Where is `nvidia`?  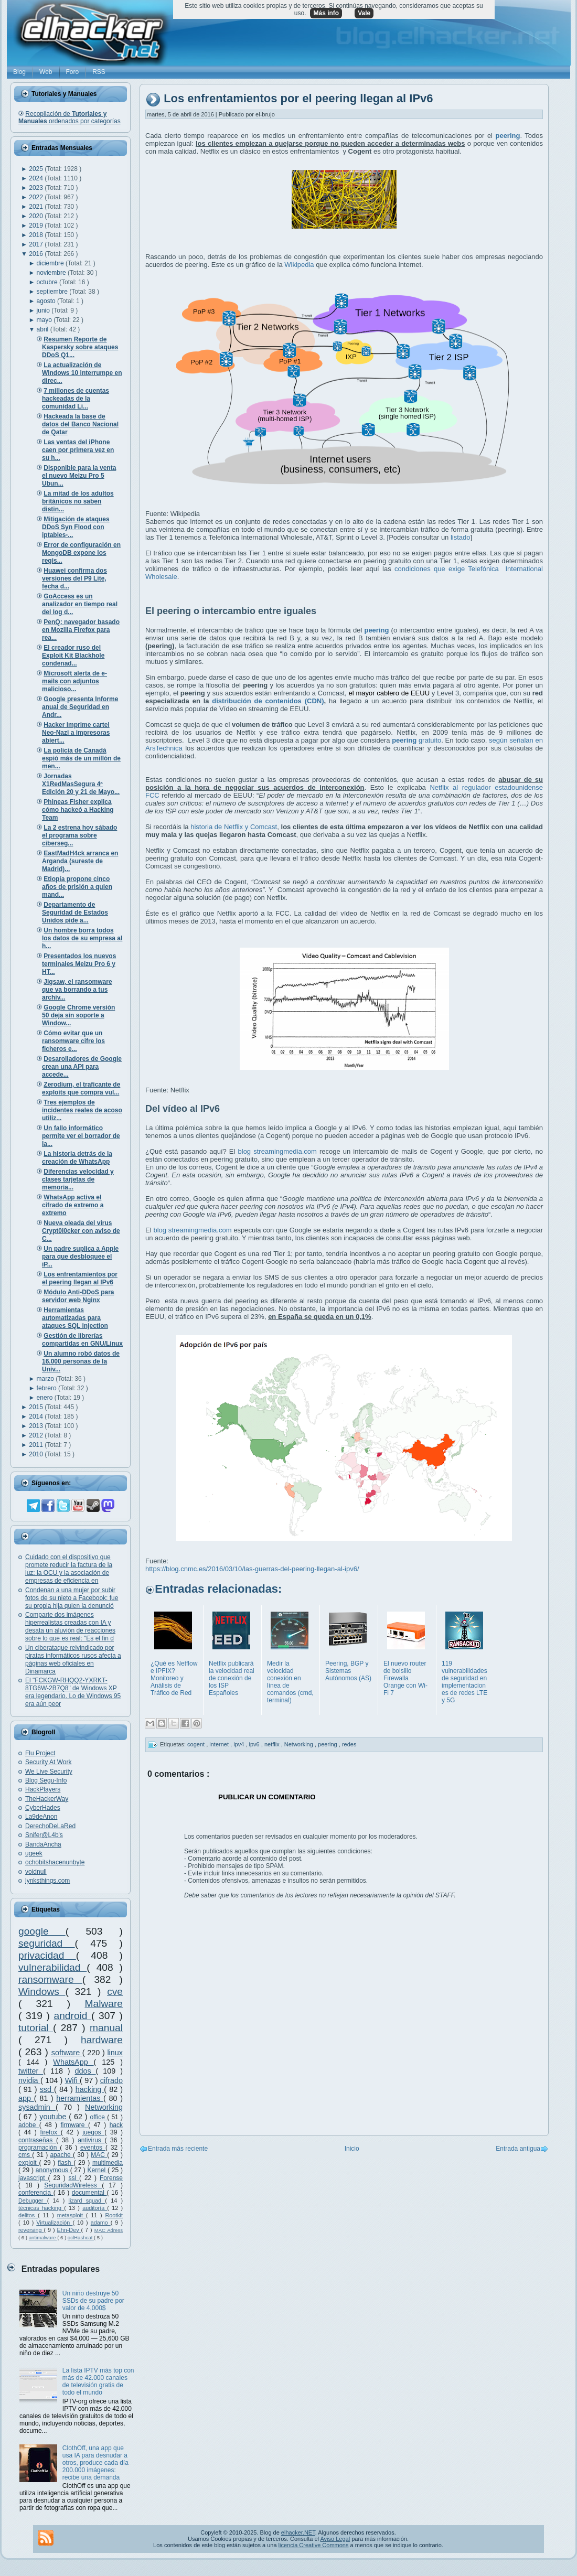 nvidia is located at coordinates (29, 2080).